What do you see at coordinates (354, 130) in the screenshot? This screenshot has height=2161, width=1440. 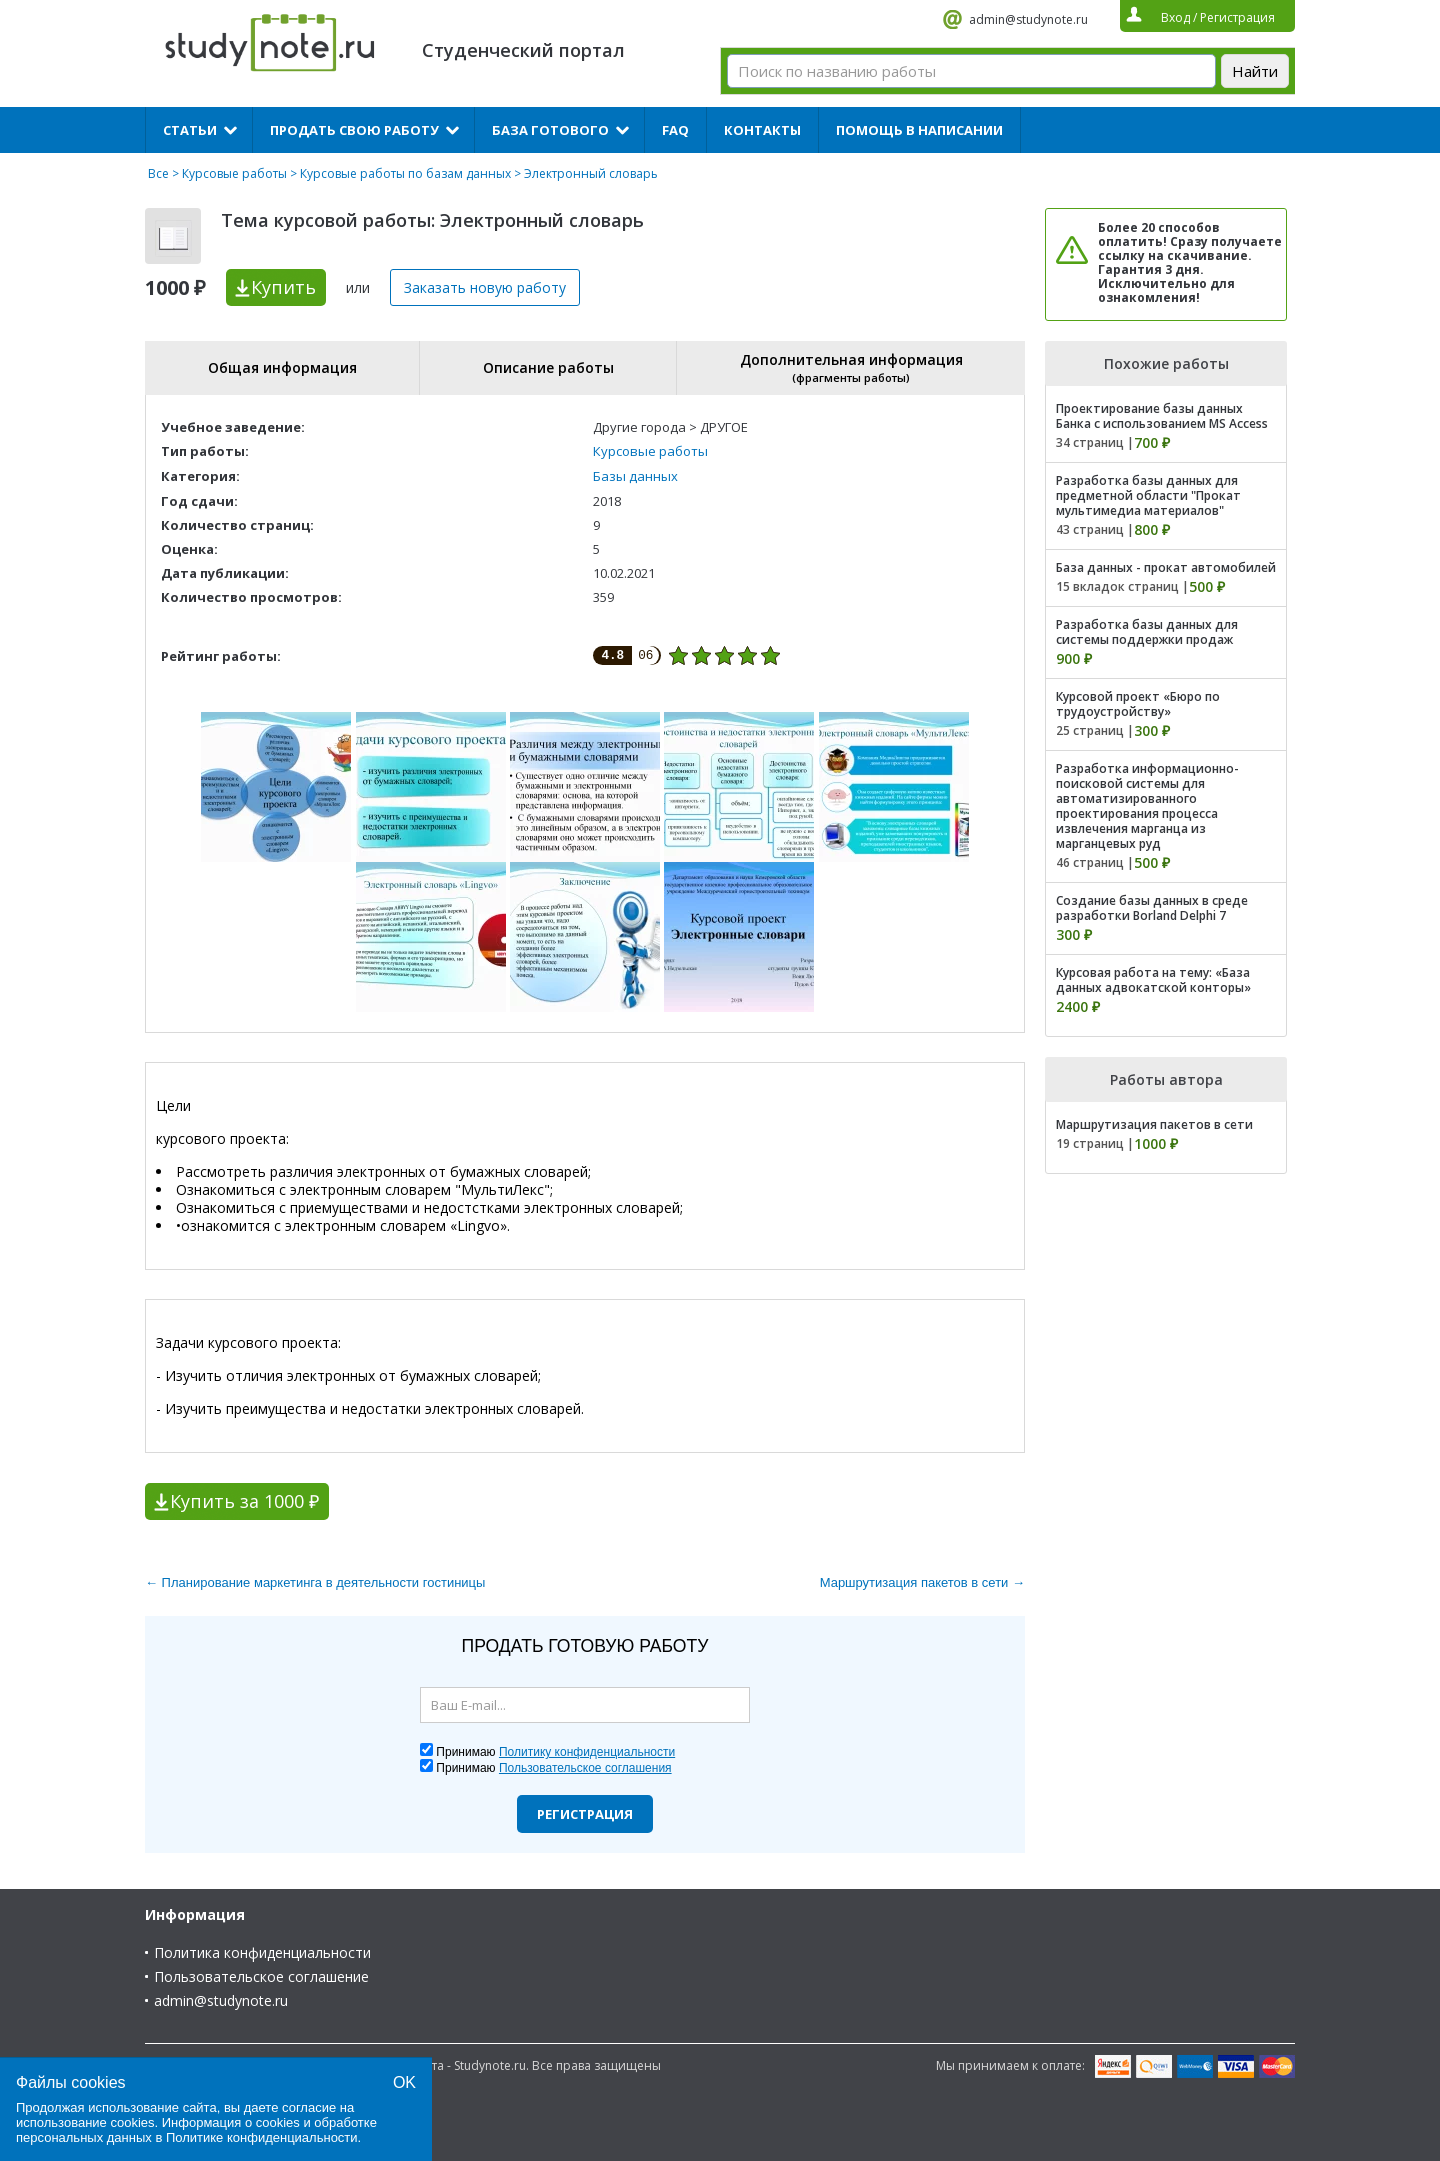 I see `Продать свою работу` at bounding box center [354, 130].